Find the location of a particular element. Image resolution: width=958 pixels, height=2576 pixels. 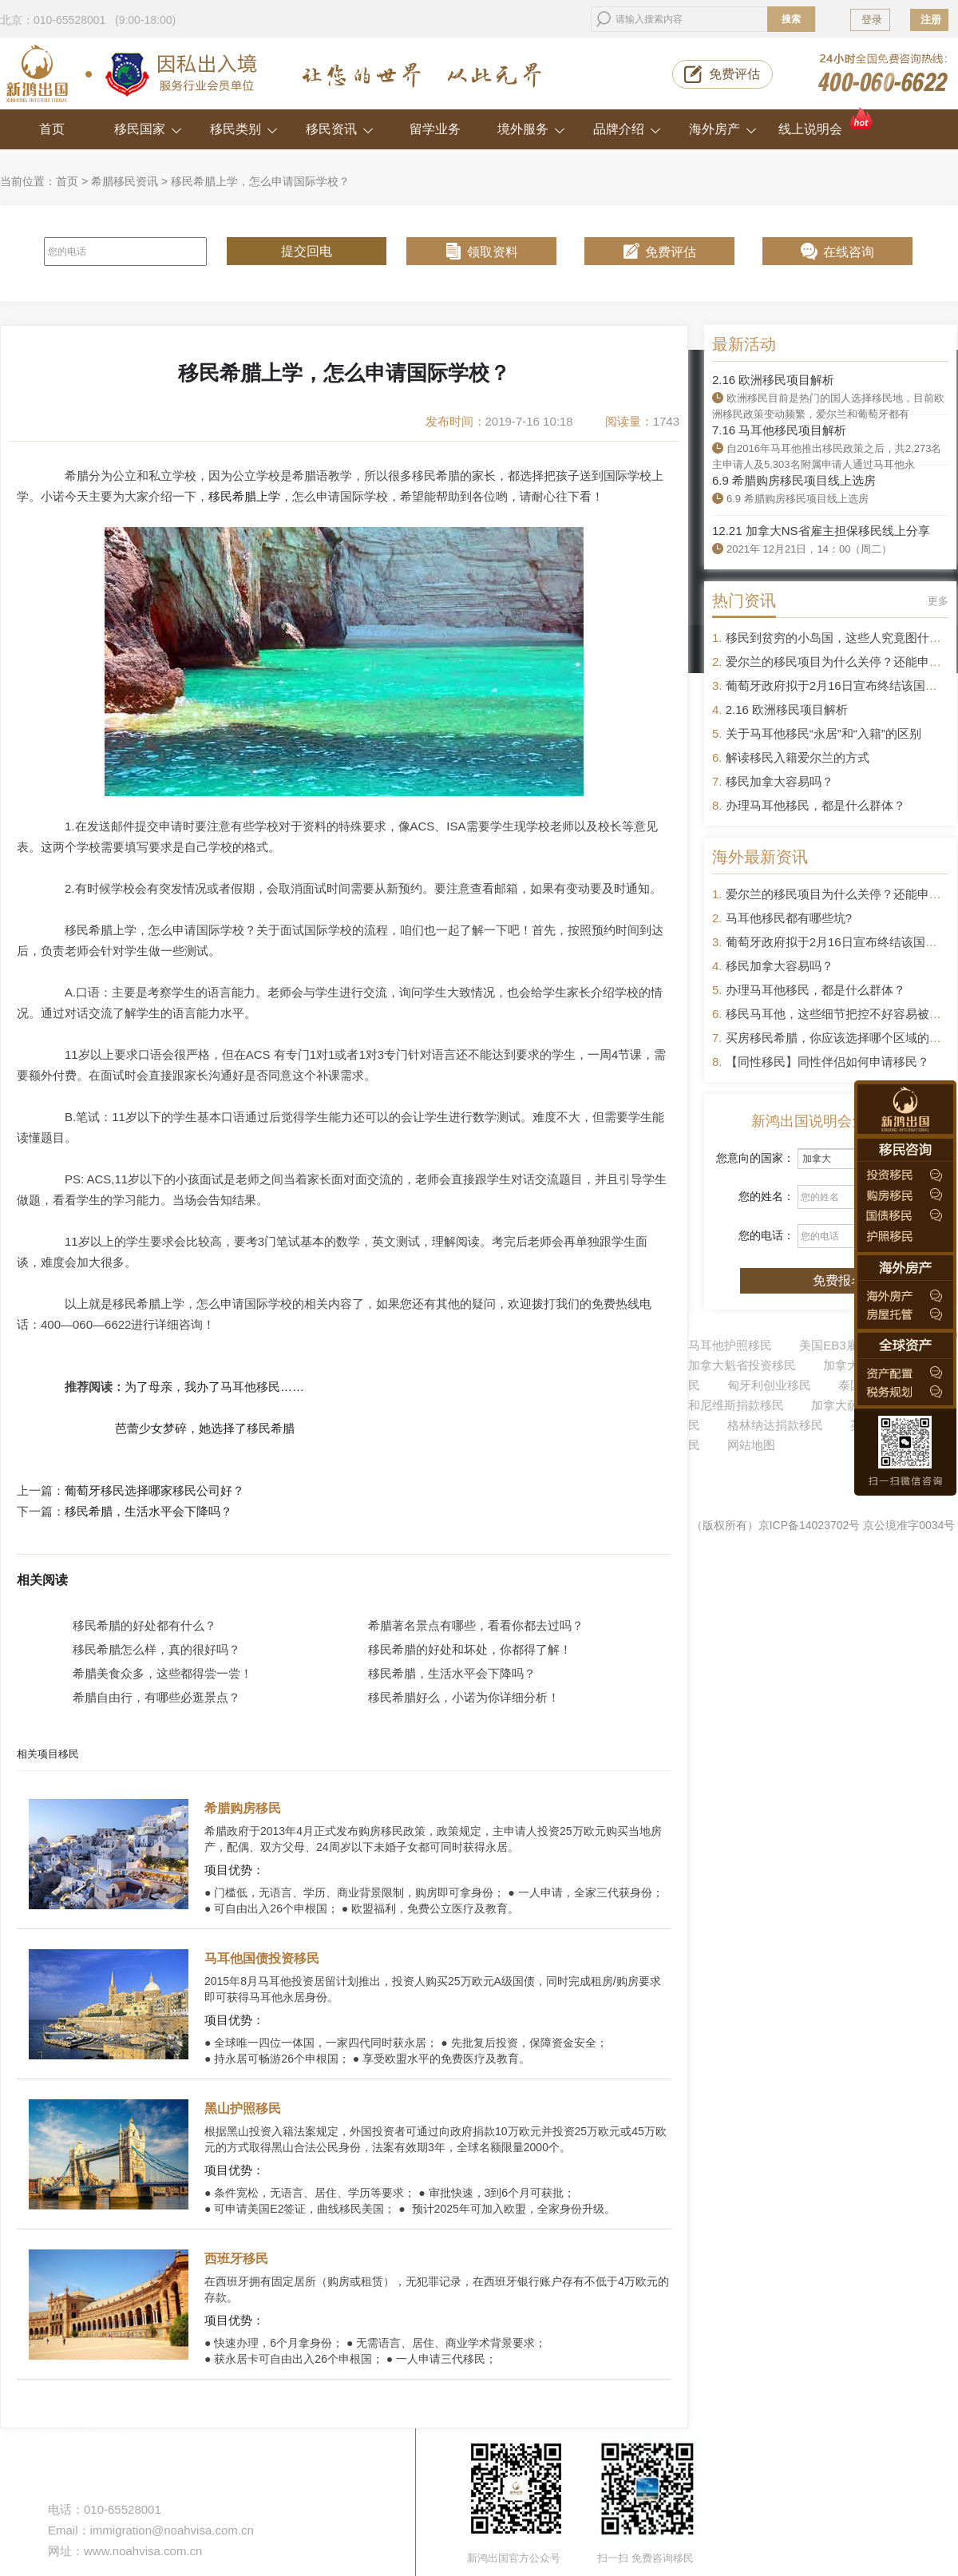

注册 is located at coordinates (930, 20).